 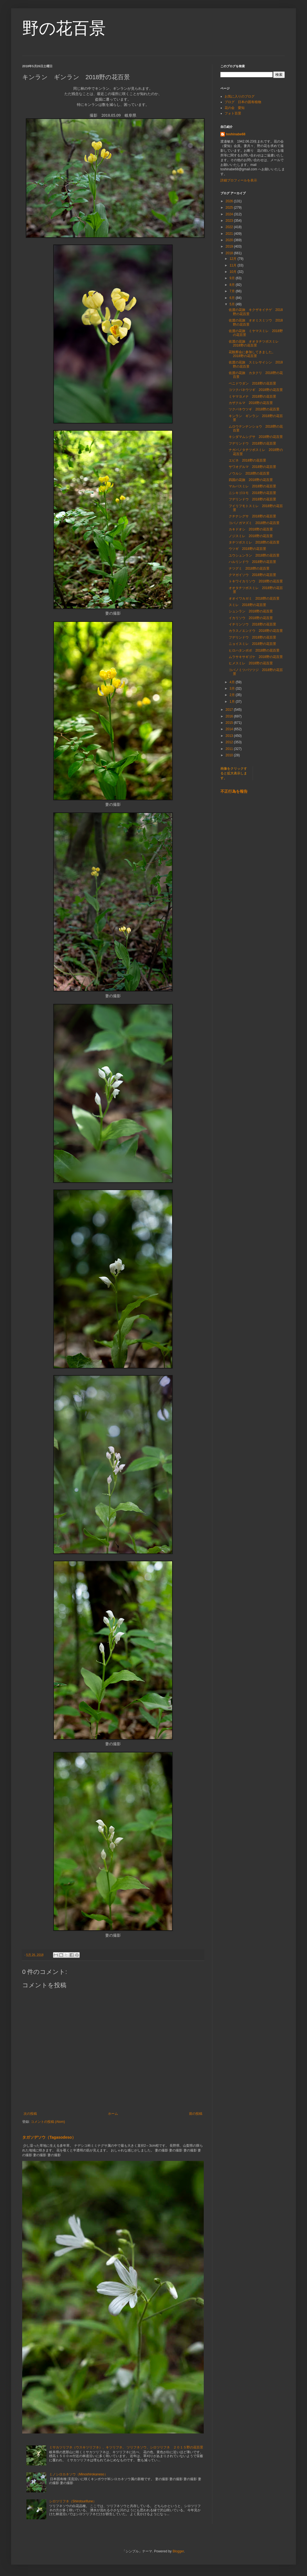 What do you see at coordinates (247, 549) in the screenshot?
I see `ウツギ 2018野の花百景` at bounding box center [247, 549].